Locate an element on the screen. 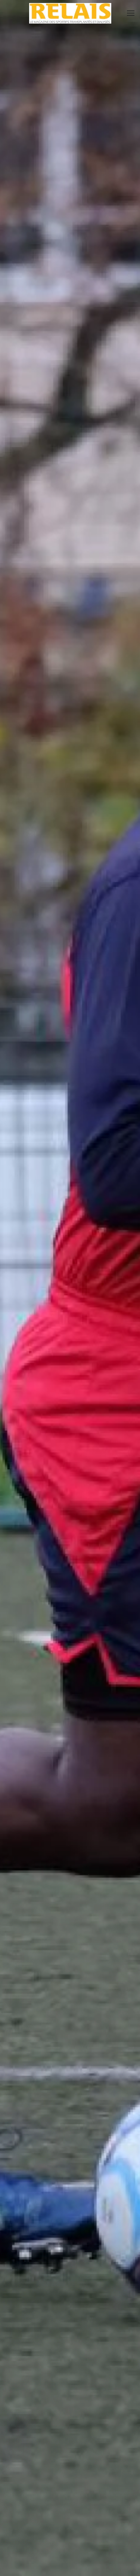  [Retour Accueil] is located at coordinates (70, 13).